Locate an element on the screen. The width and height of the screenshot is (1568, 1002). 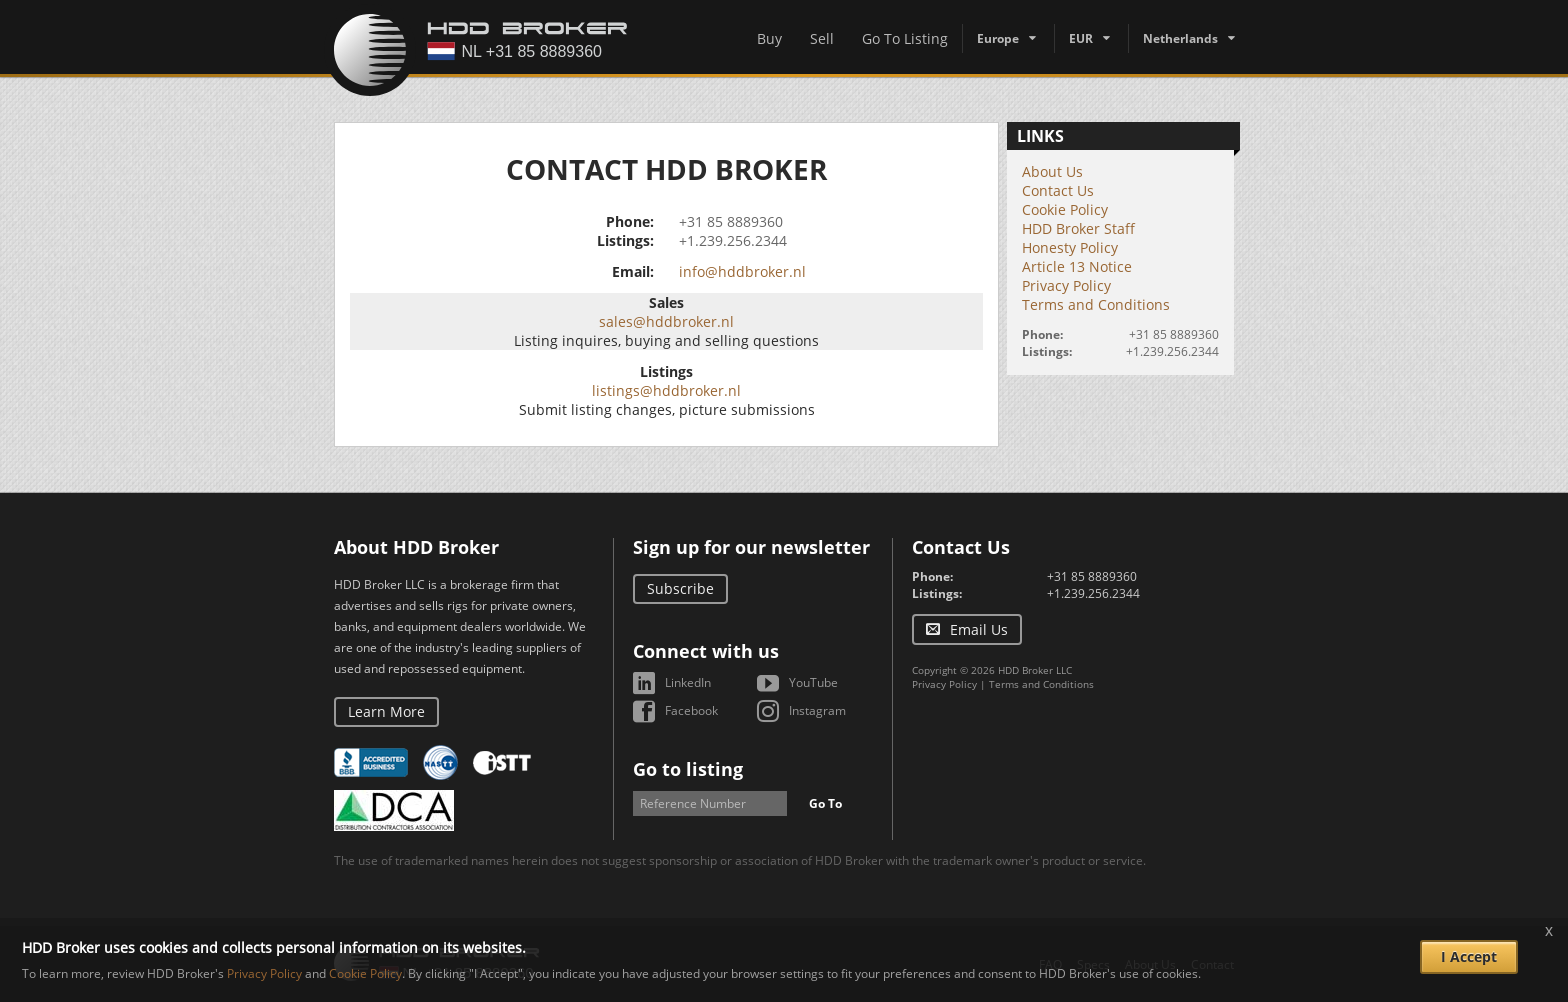
+1.239.256.2344 is located at coordinates (733, 240).